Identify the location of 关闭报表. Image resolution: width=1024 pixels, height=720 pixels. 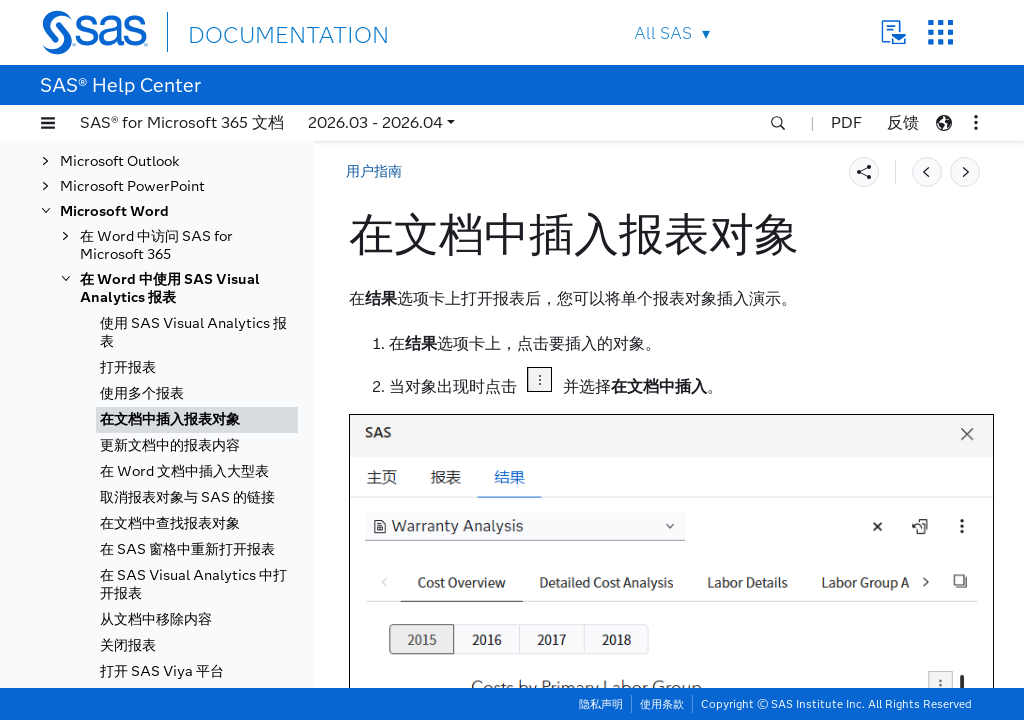
(128, 645).